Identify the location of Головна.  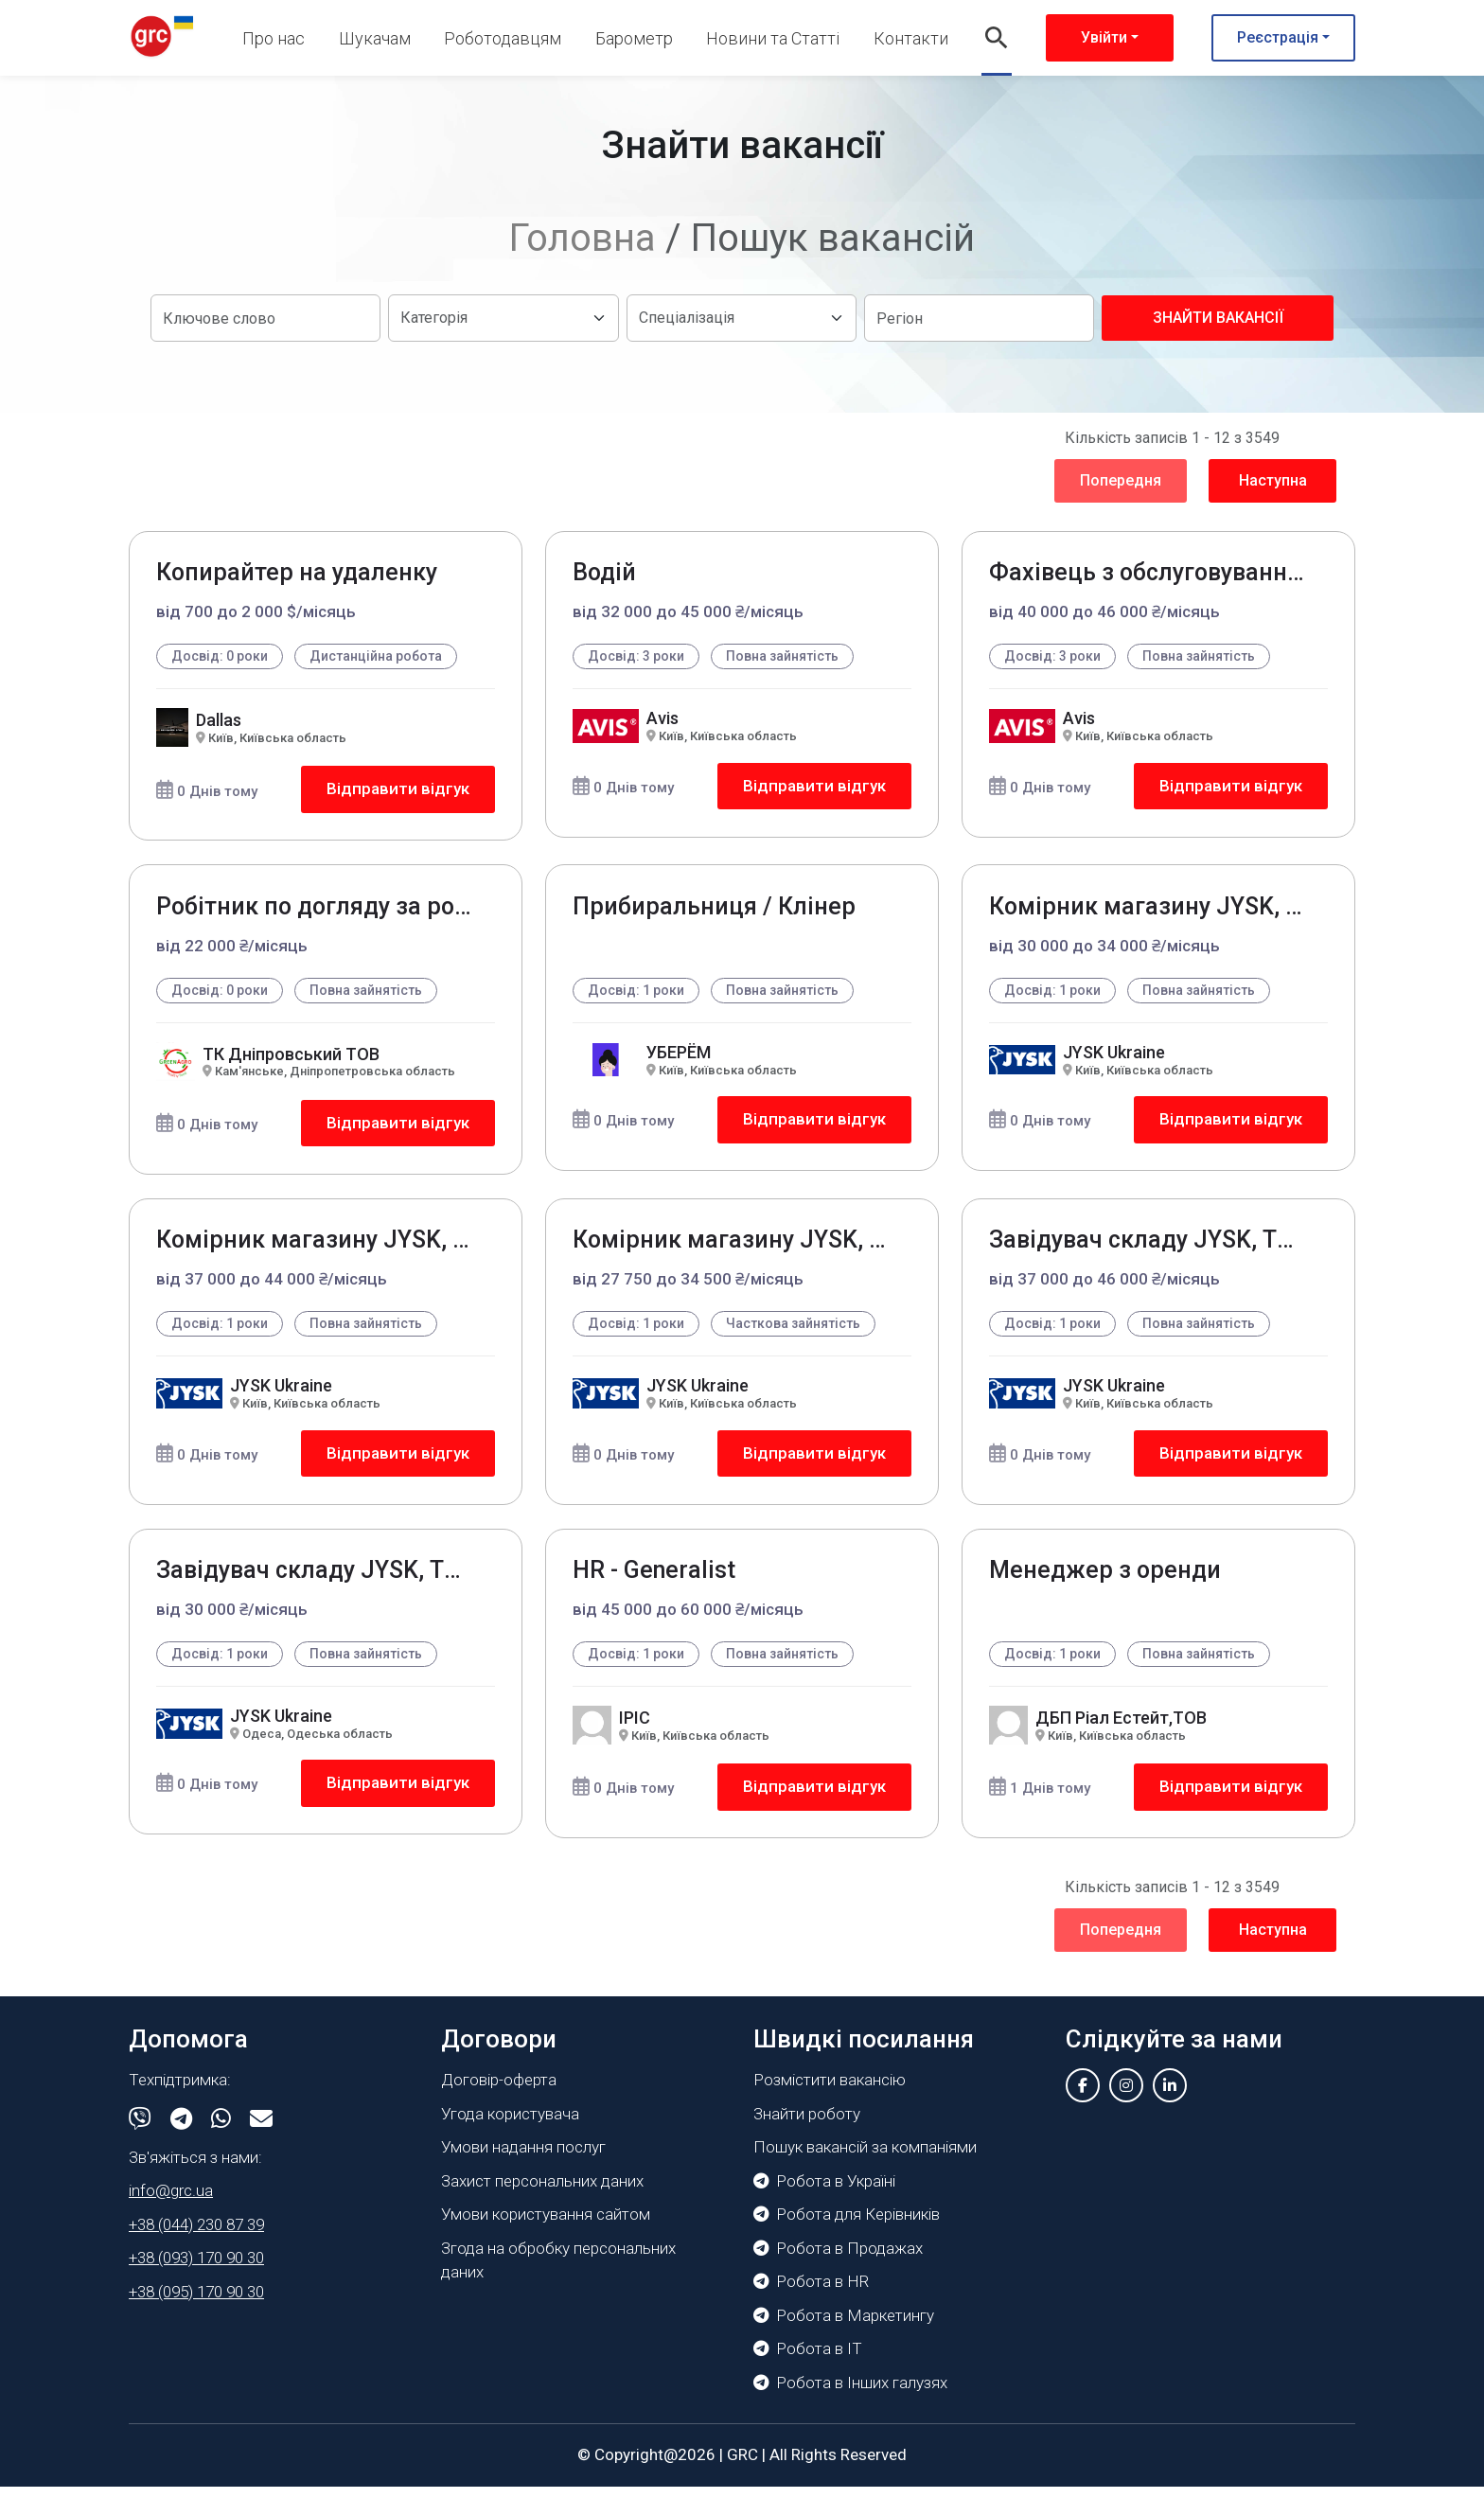
(582, 238).